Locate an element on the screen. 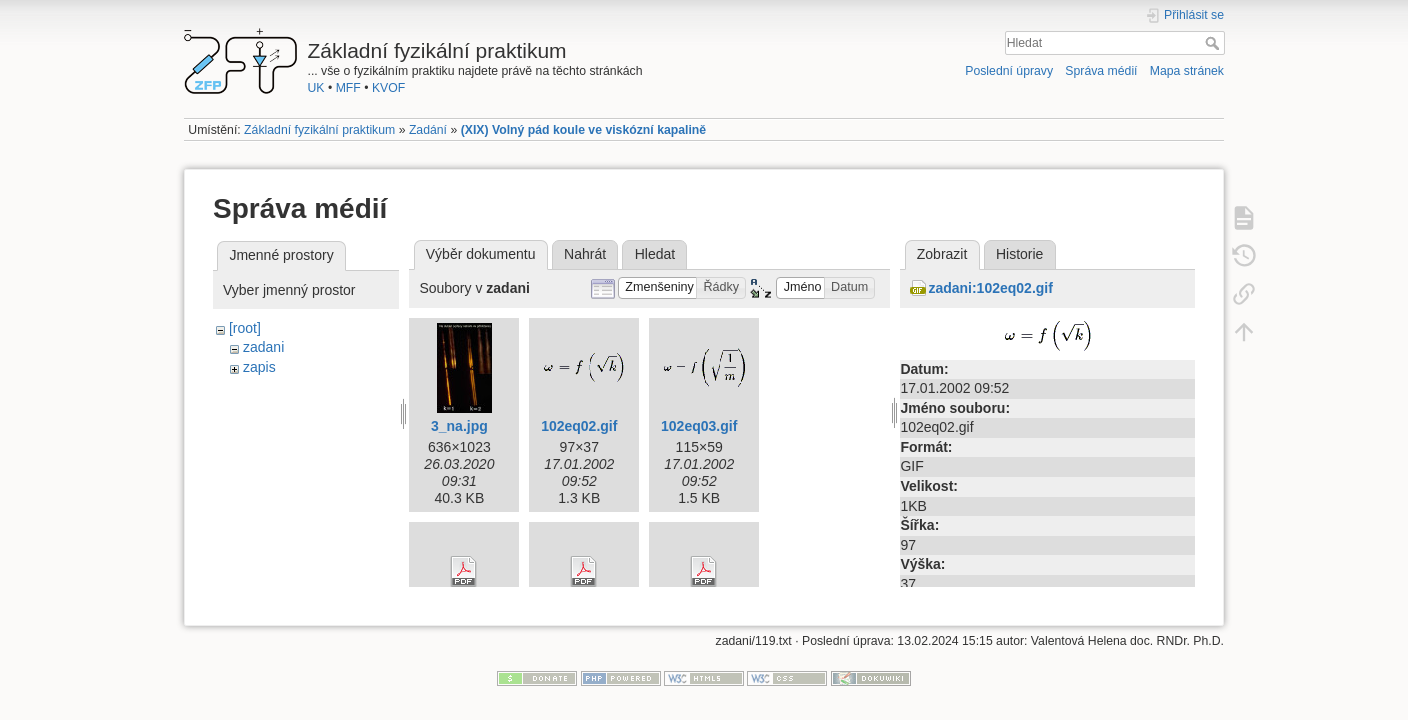 This screenshot has height=720, width=1408. zadani is located at coordinates (263, 347).